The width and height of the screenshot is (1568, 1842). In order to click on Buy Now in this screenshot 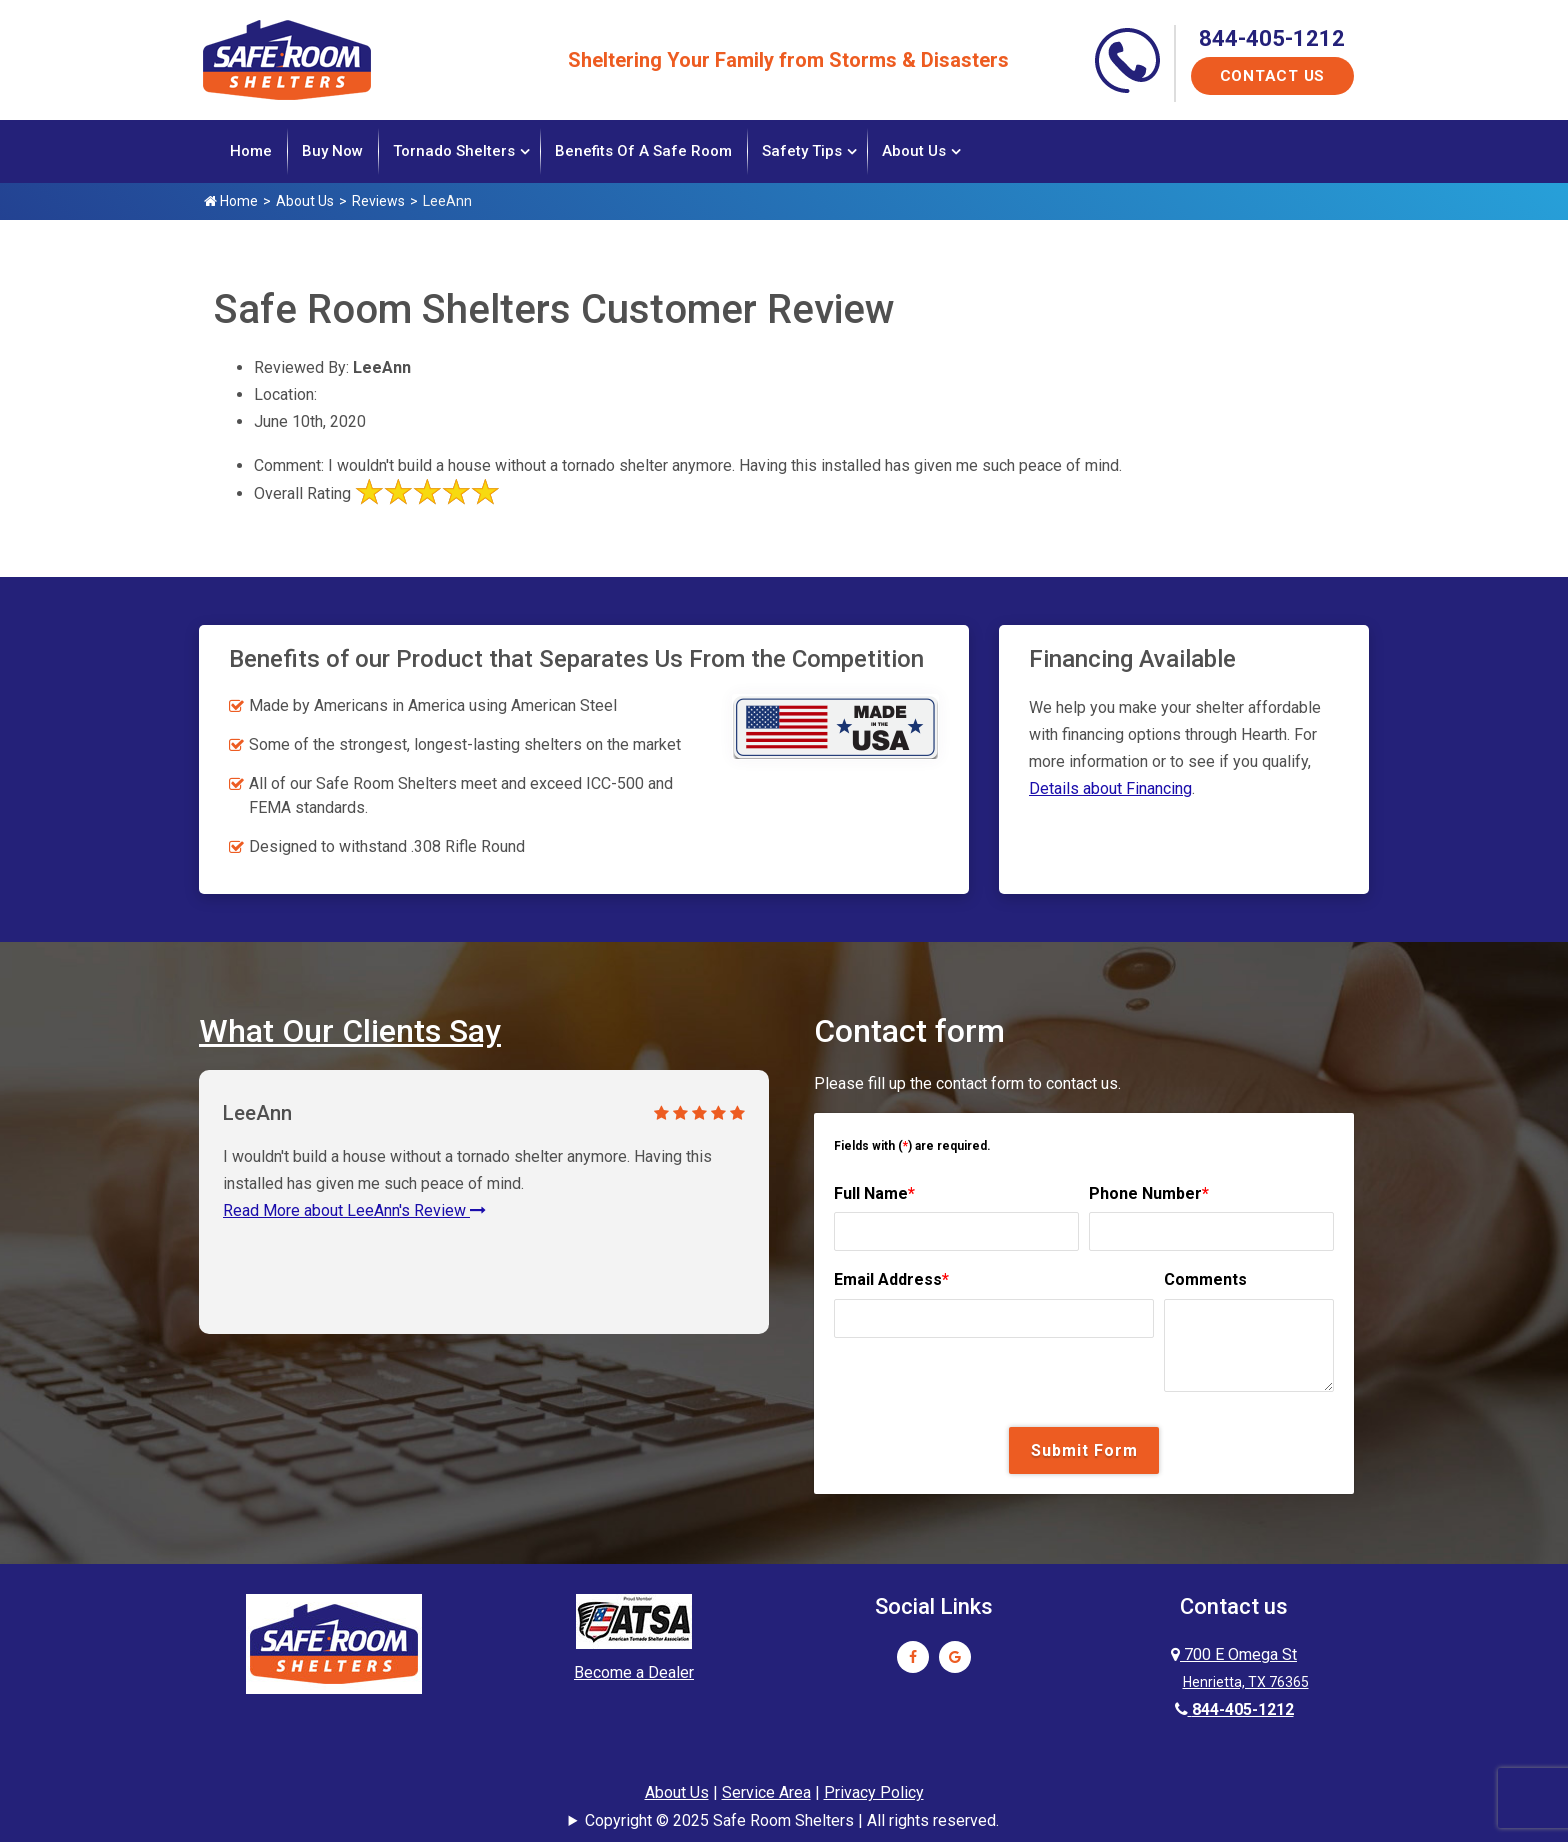, I will do `click(332, 151)`.